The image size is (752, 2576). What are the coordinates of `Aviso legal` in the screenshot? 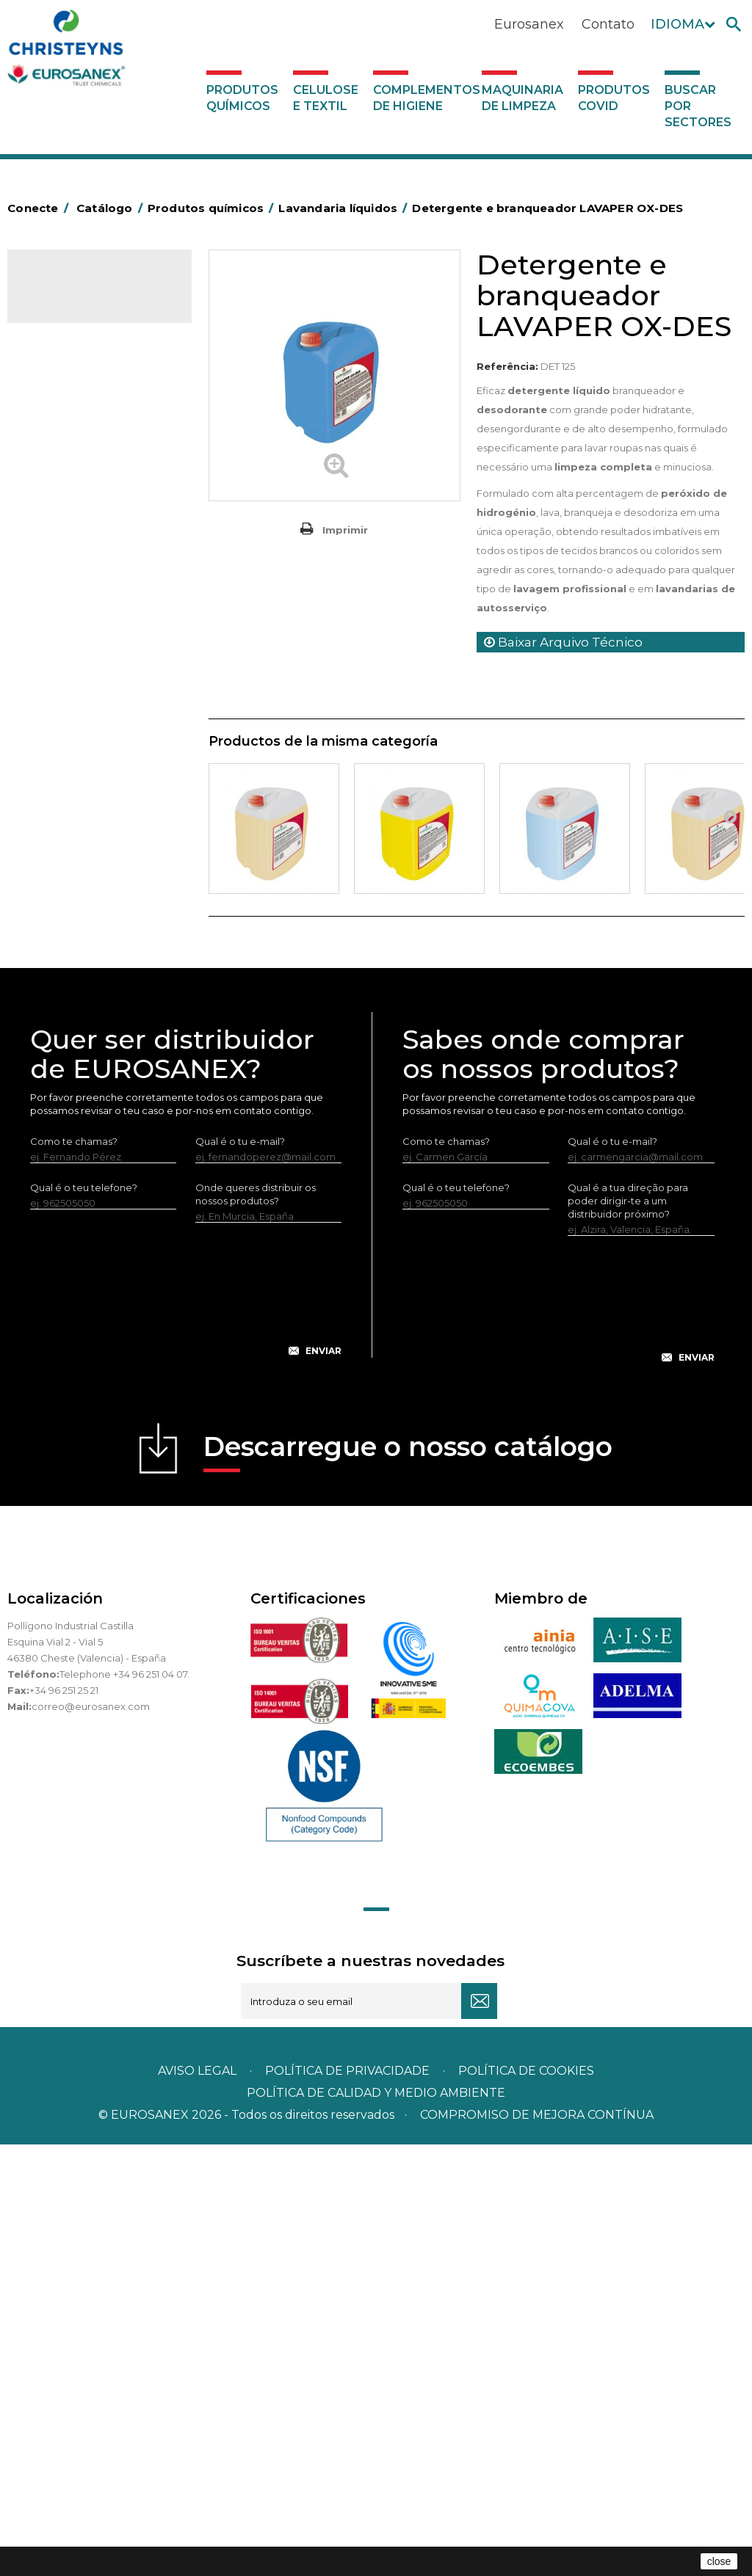 It's located at (197, 2502).